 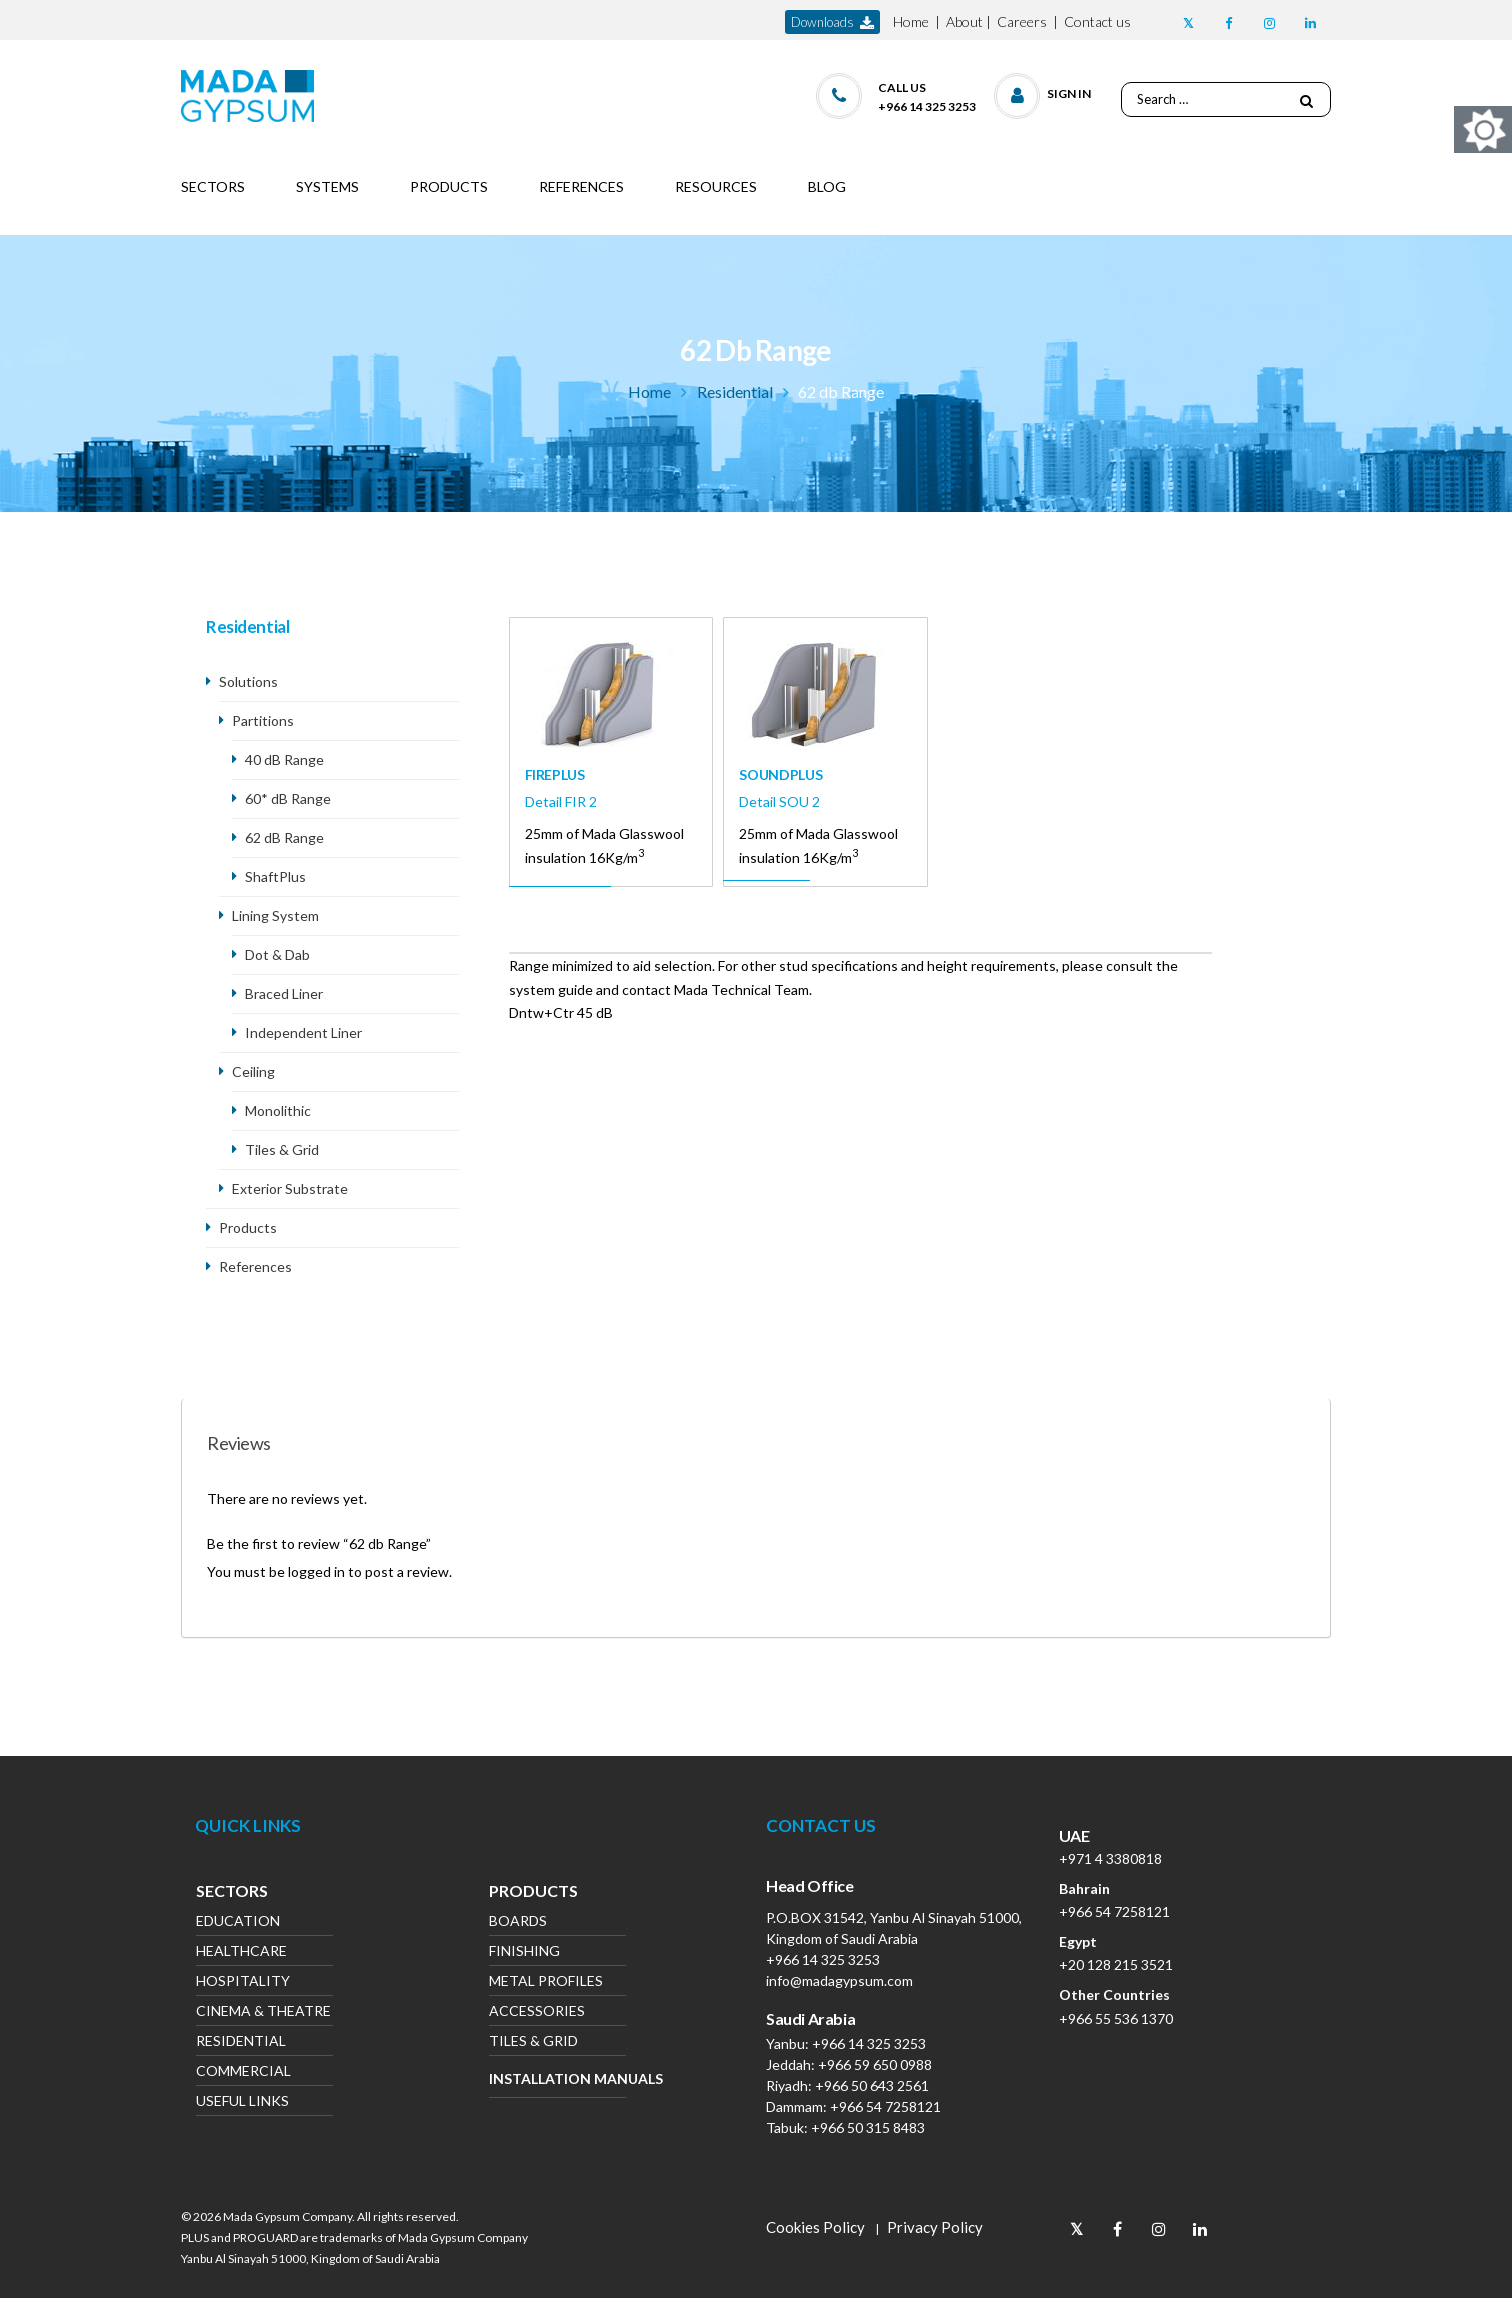 I want to click on Accessories, so click(x=537, y=2012).